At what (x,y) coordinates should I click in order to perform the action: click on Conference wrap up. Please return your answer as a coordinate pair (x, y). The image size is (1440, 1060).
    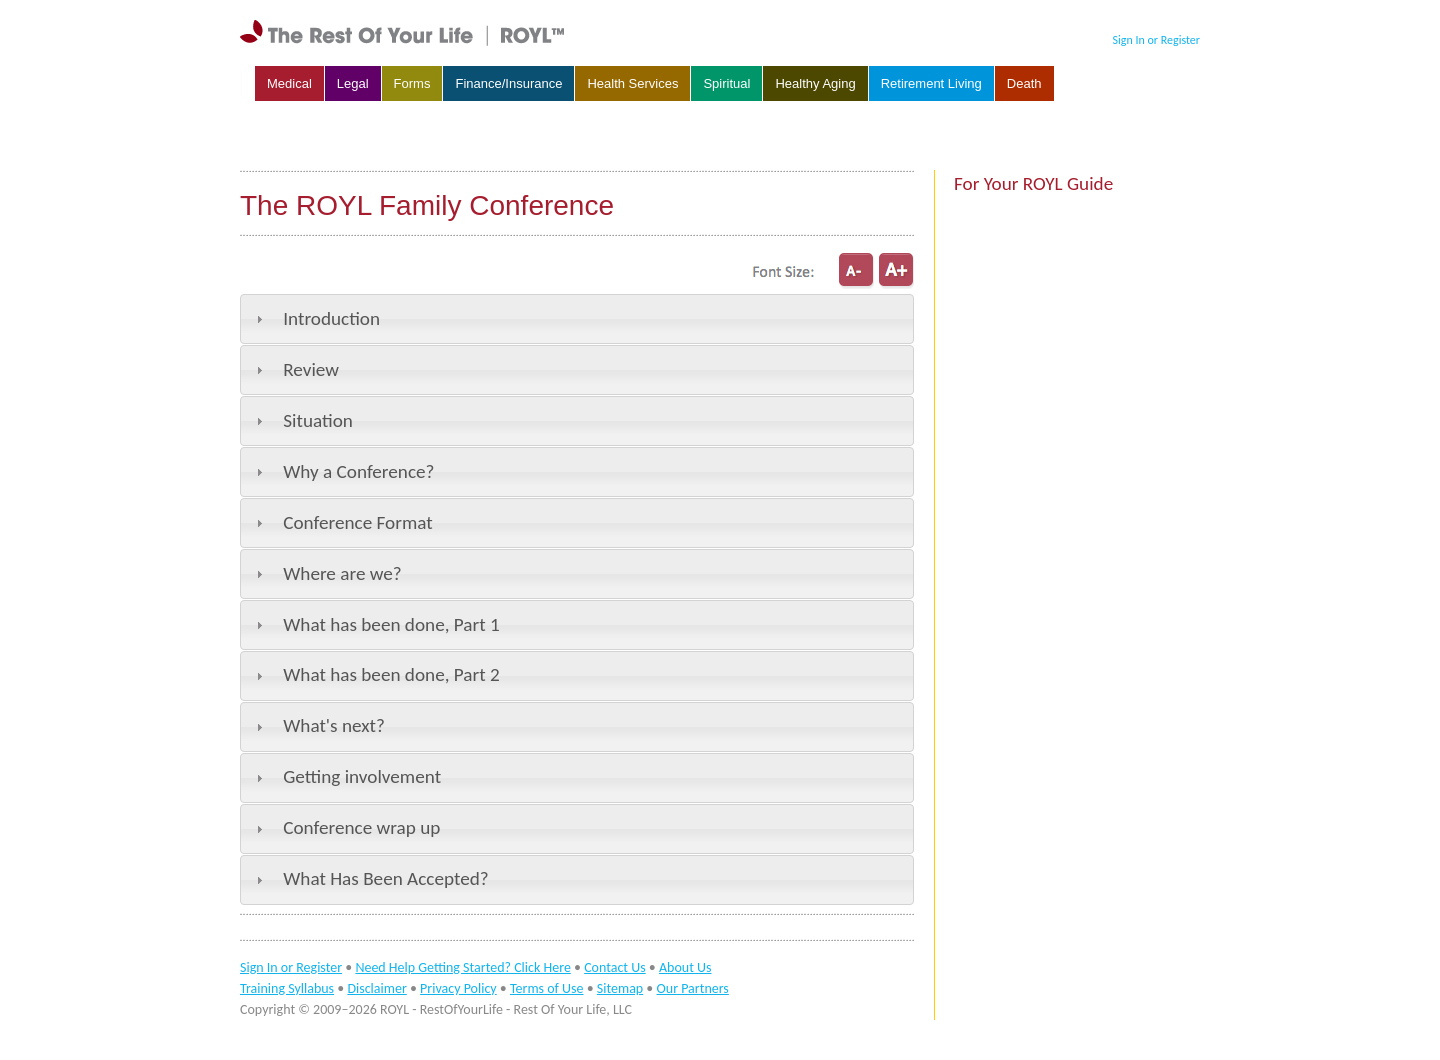
    Looking at the image, I should click on (361, 827).